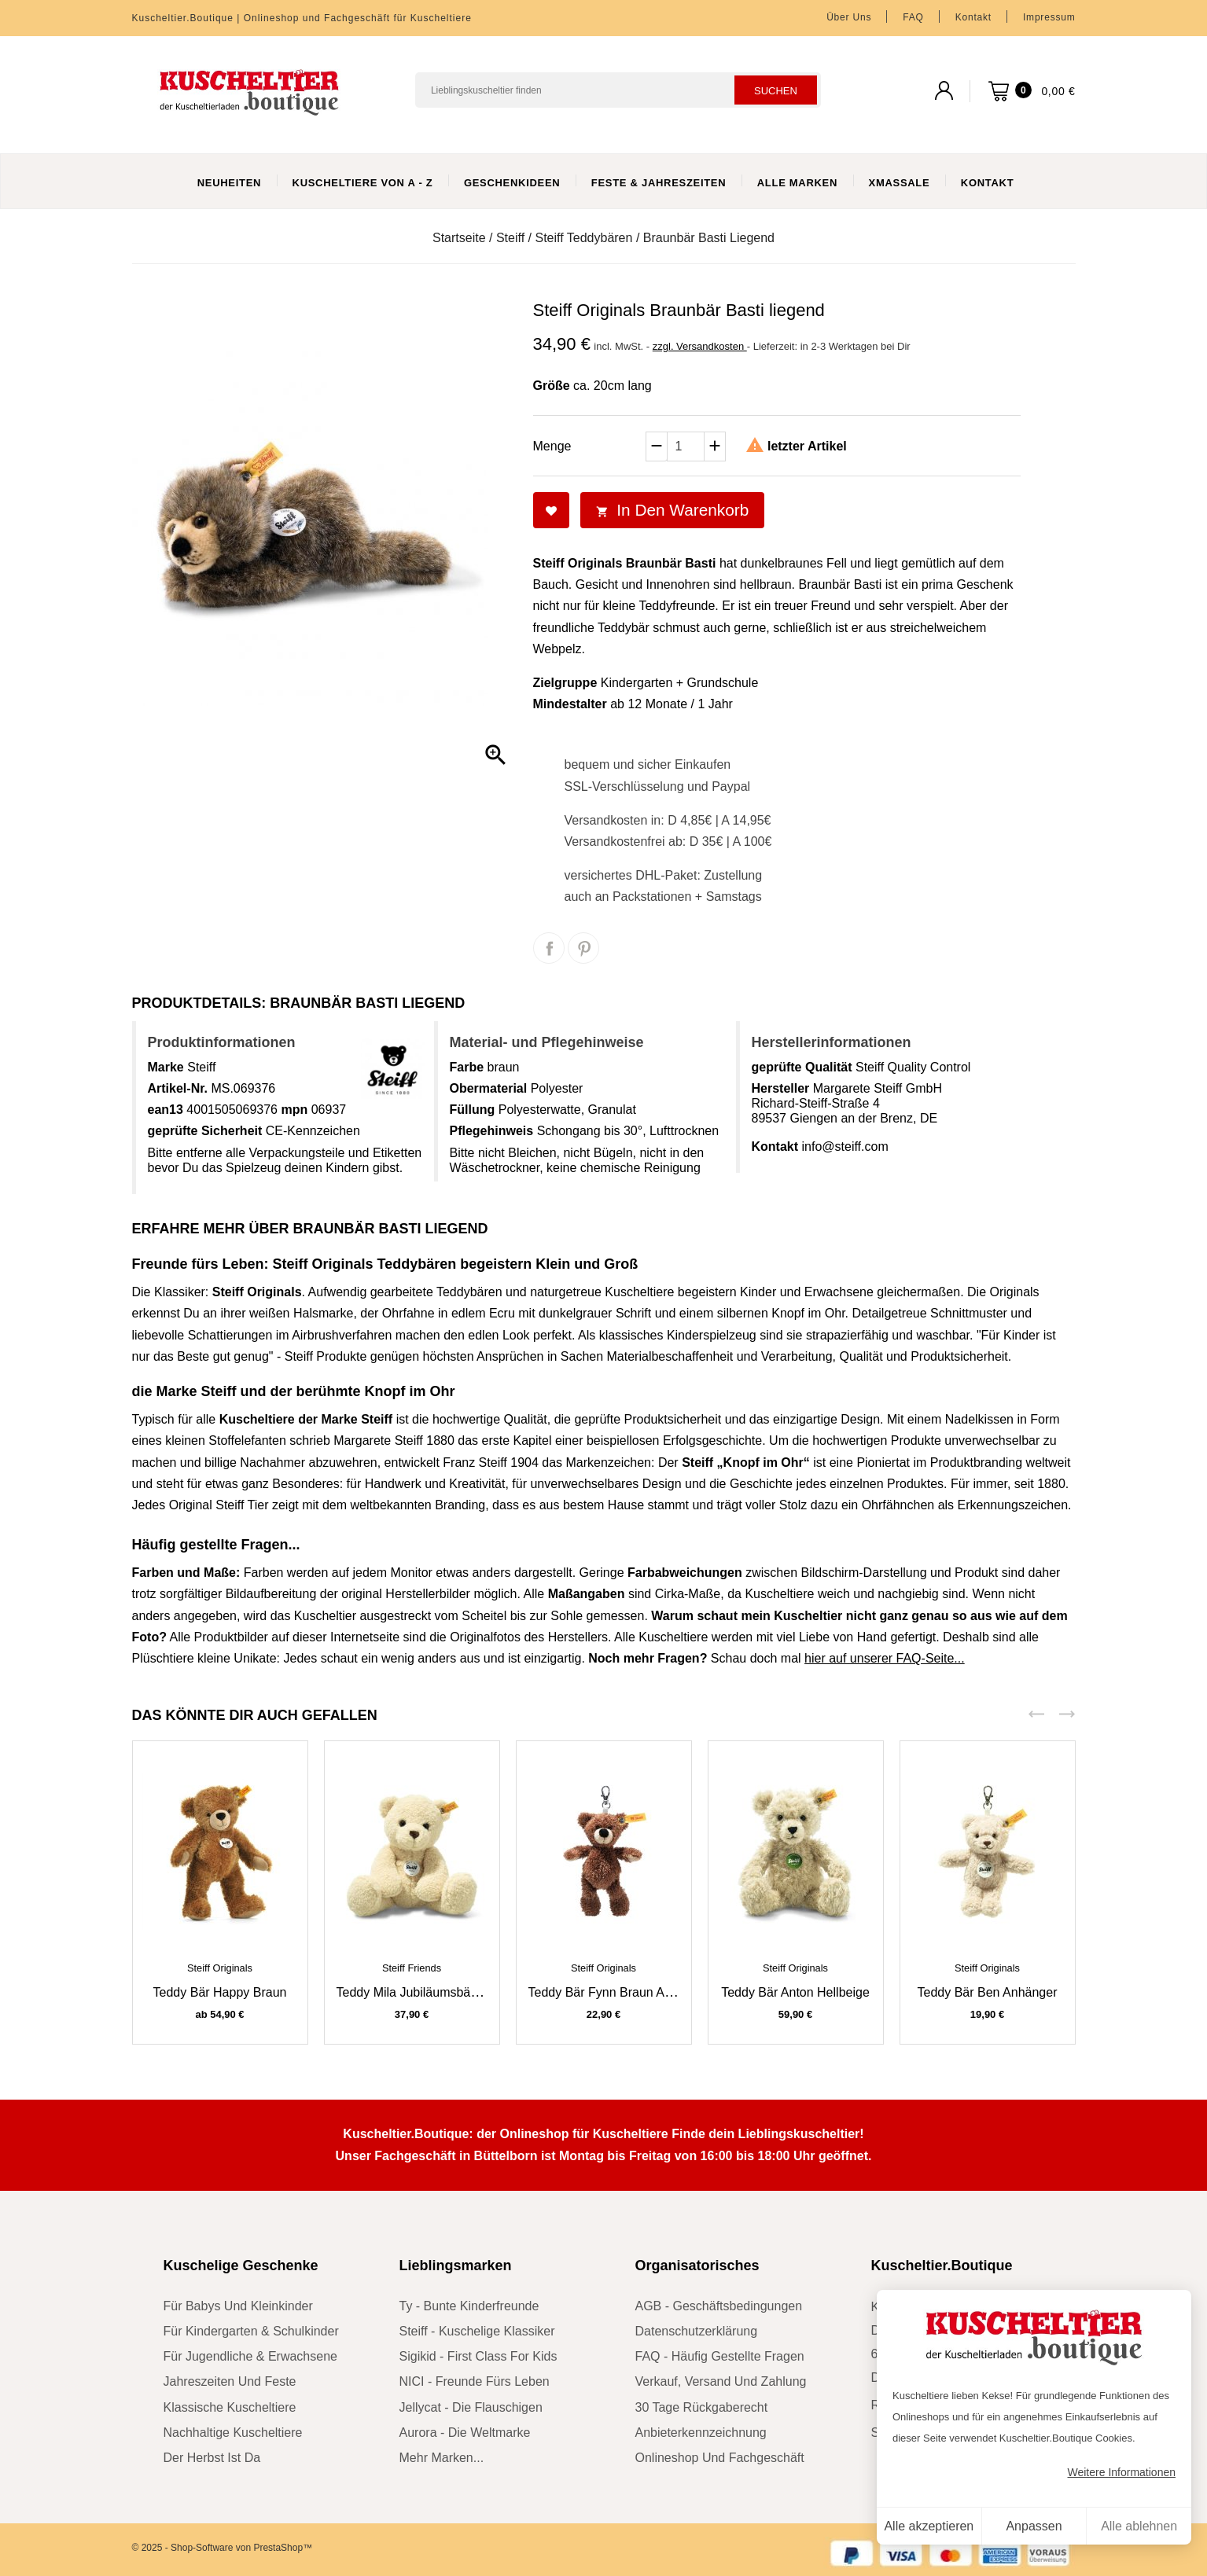  What do you see at coordinates (1139, 2526) in the screenshot?
I see `Alle ablehnen` at bounding box center [1139, 2526].